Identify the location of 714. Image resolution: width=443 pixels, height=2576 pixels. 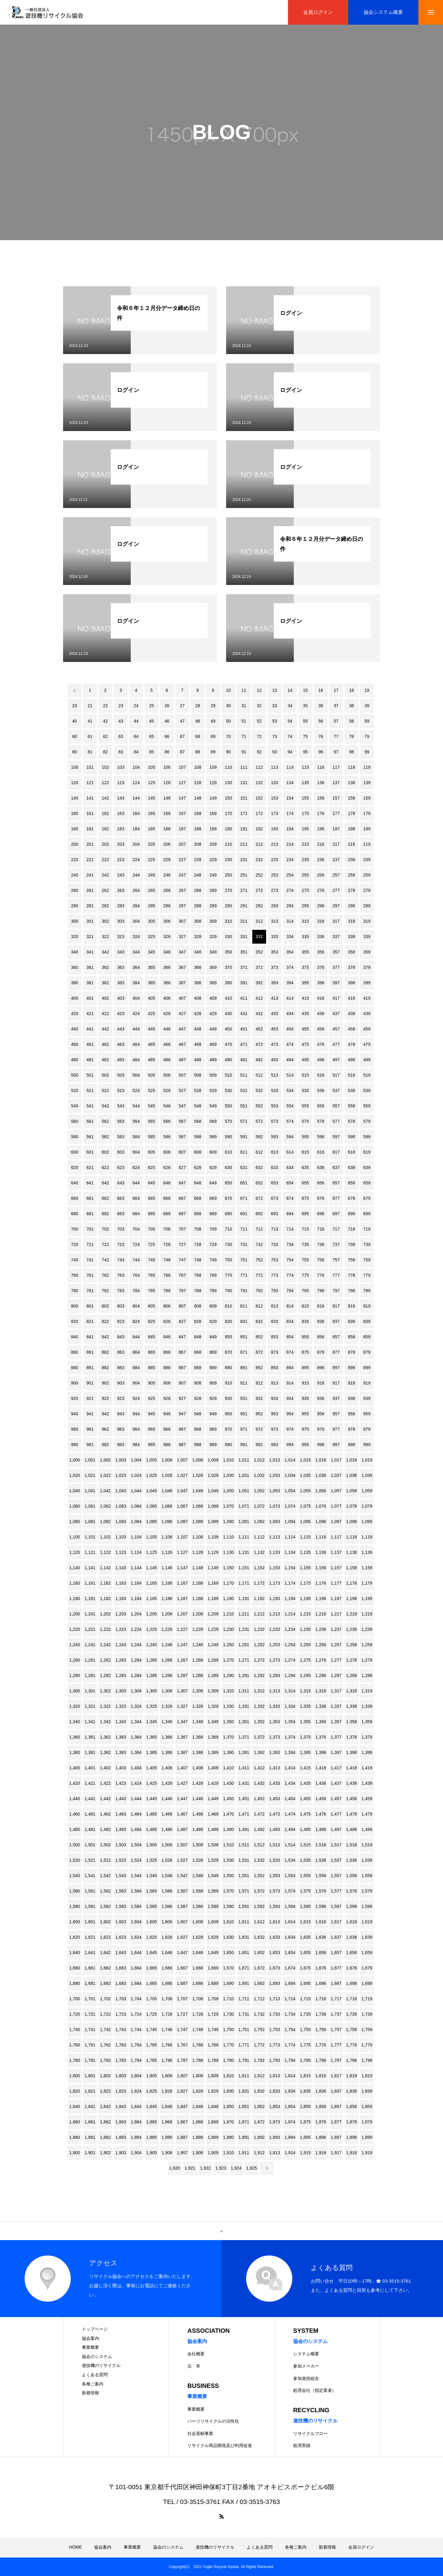
(289, 1229).